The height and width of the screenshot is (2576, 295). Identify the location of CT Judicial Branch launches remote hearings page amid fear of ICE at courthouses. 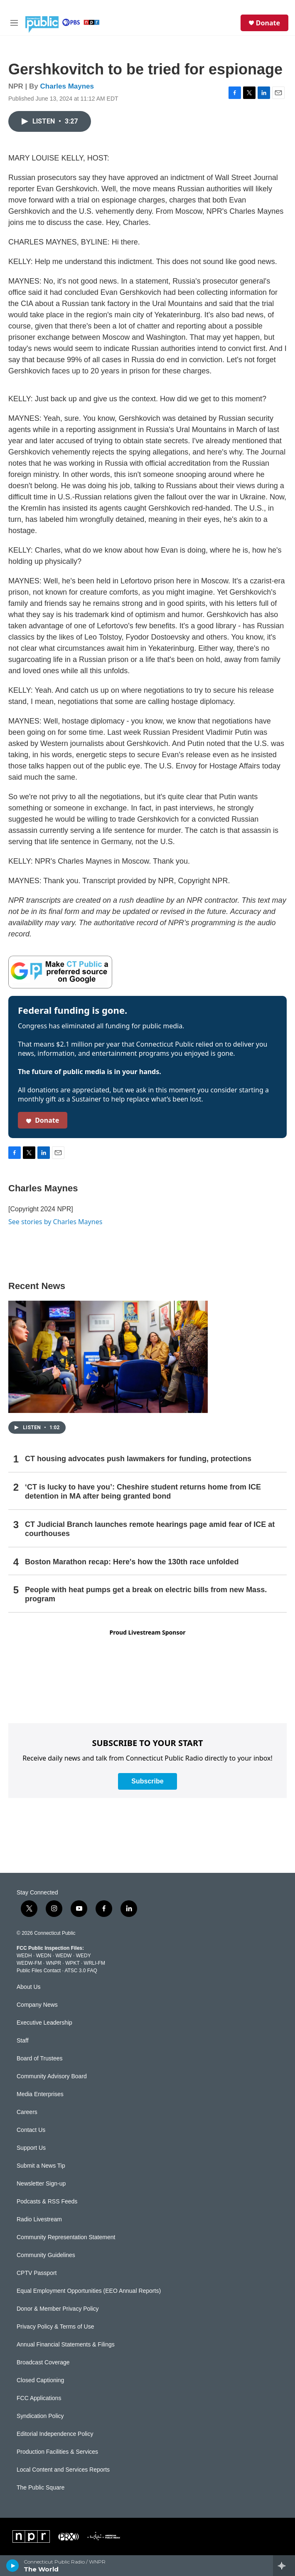
(150, 1529).